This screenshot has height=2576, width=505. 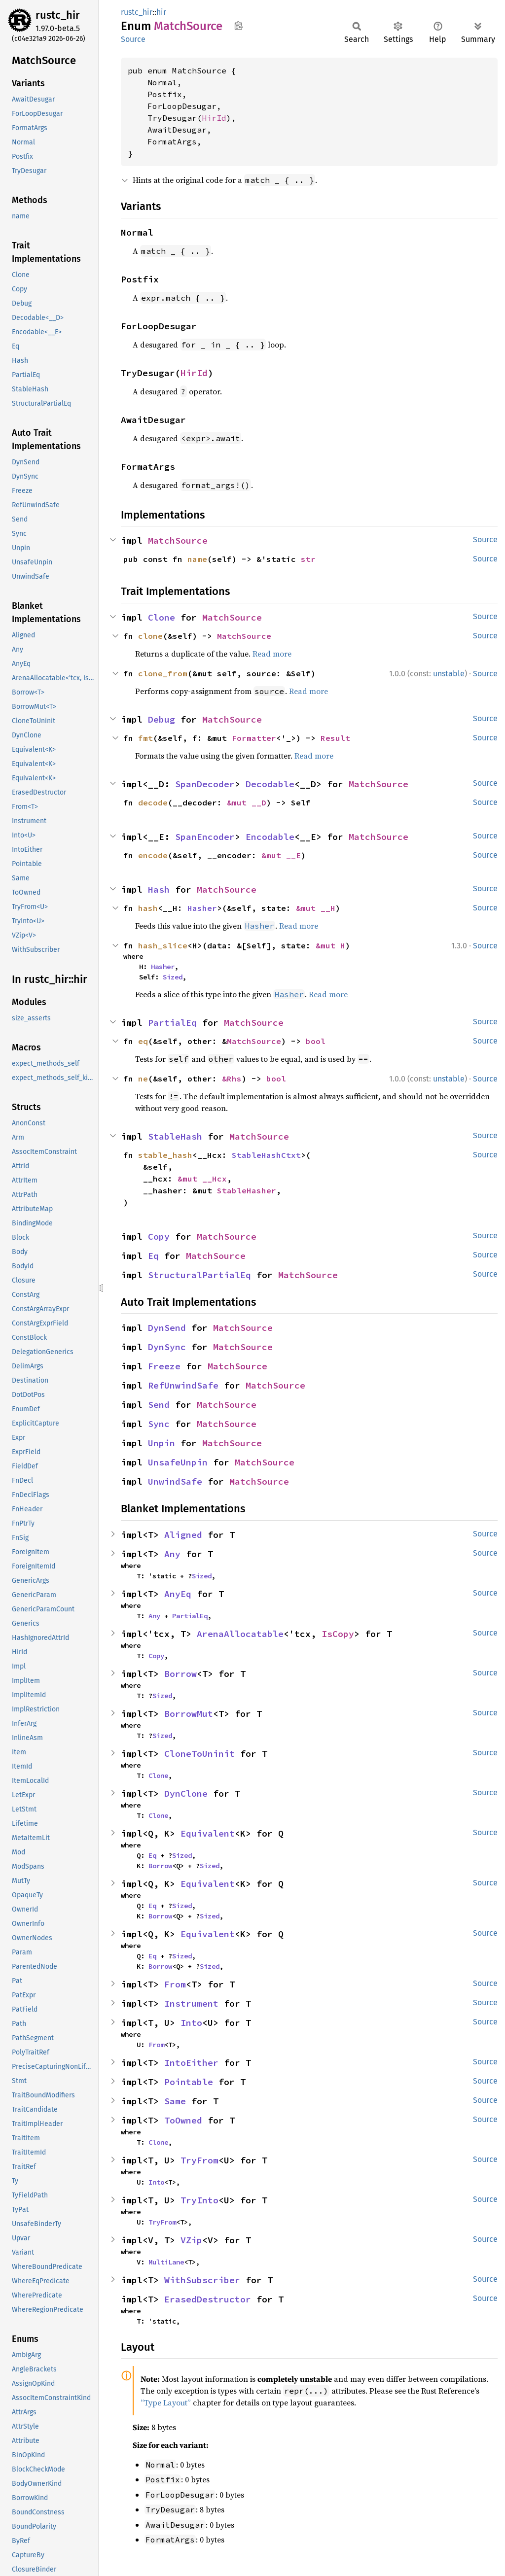 What do you see at coordinates (166, 2262) in the screenshot?
I see `MultiLane` at bounding box center [166, 2262].